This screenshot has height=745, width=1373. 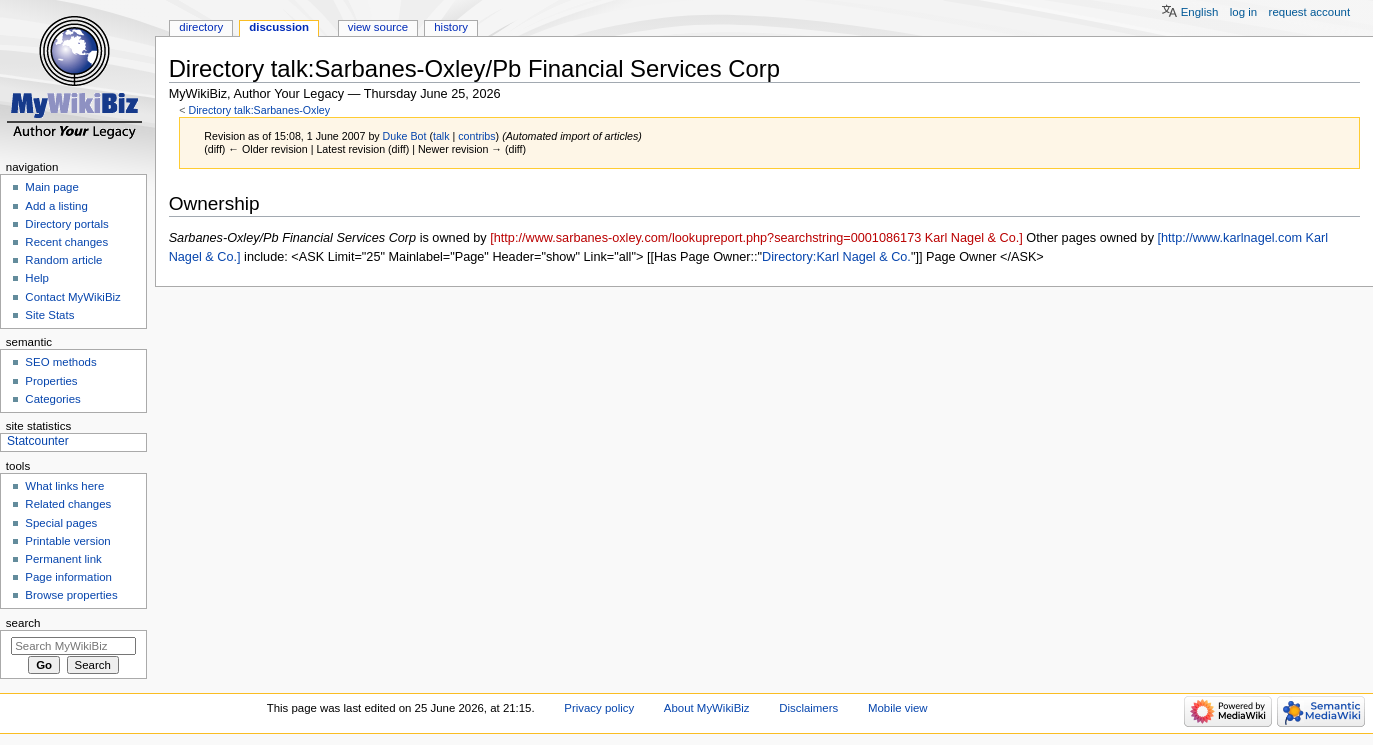 What do you see at coordinates (808, 708) in the screenshot?
I see `Disclaimers` at bounding box center [808, 708].